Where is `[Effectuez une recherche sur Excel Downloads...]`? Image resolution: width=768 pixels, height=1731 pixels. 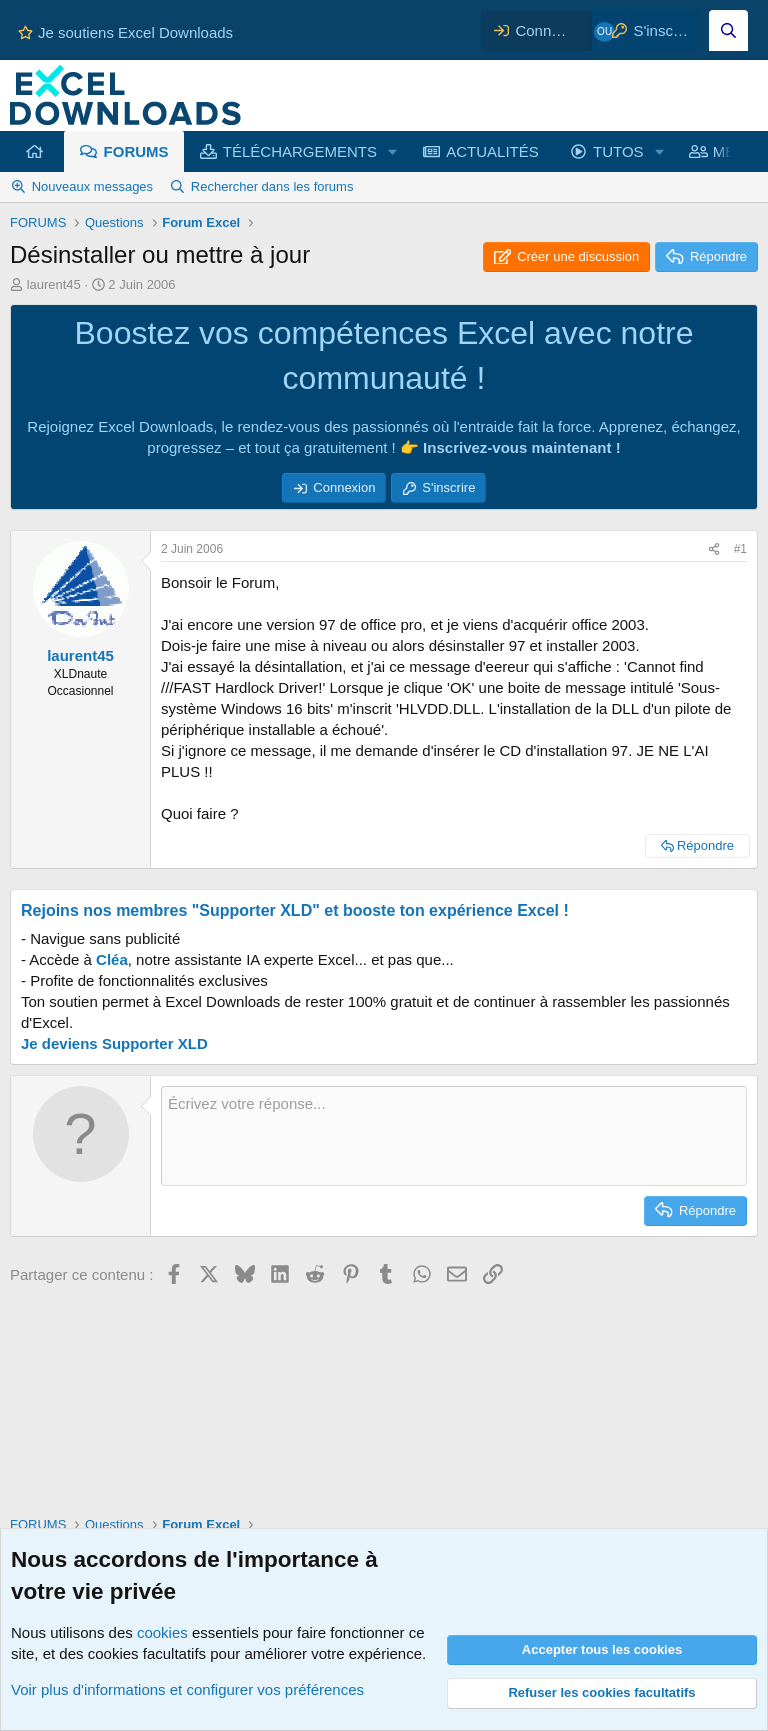 [Effectuez une recherche sur Excel Downloads...] is located at coordinates (728, 30).